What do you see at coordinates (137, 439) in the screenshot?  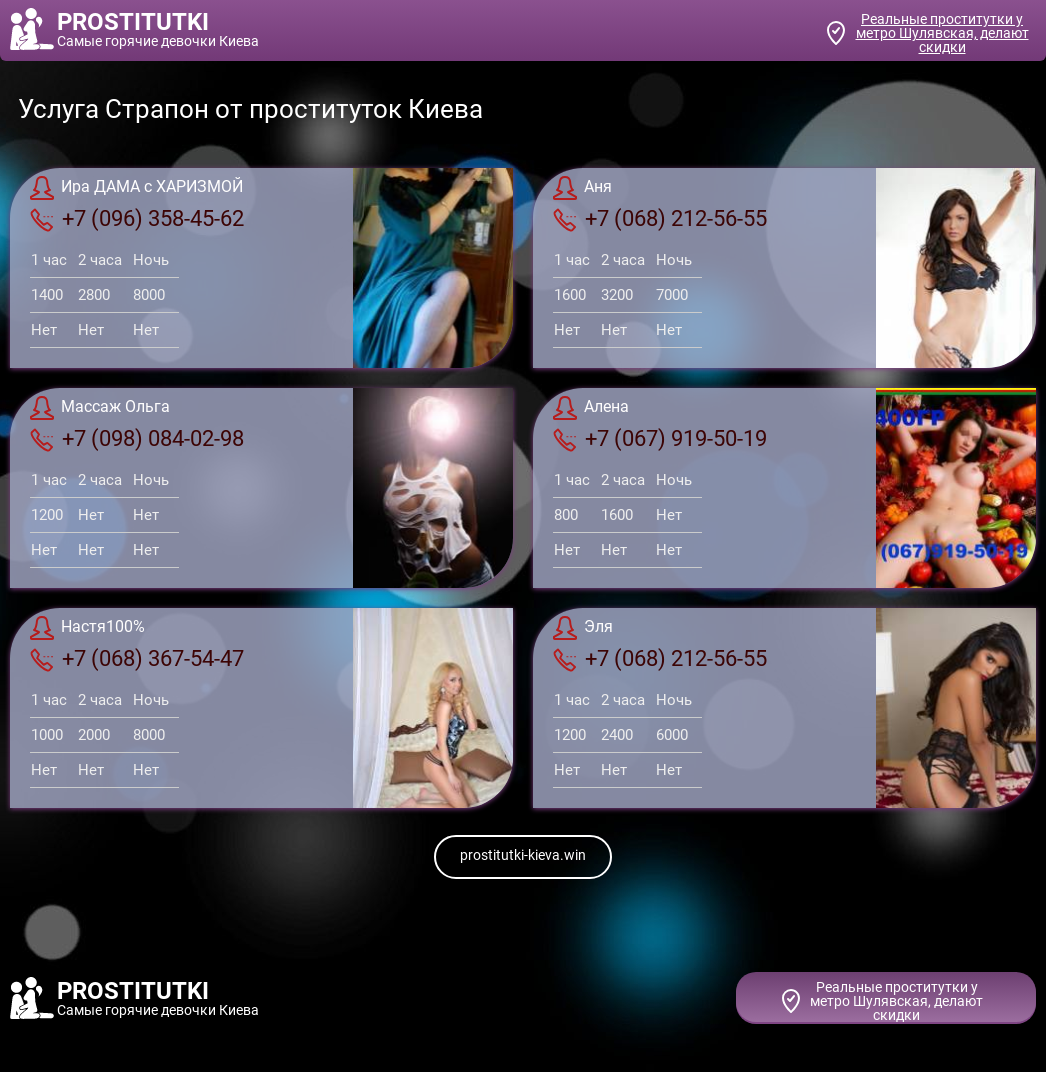 I see `+7 (098) 084-02-98` at bounding box center [137, 439].